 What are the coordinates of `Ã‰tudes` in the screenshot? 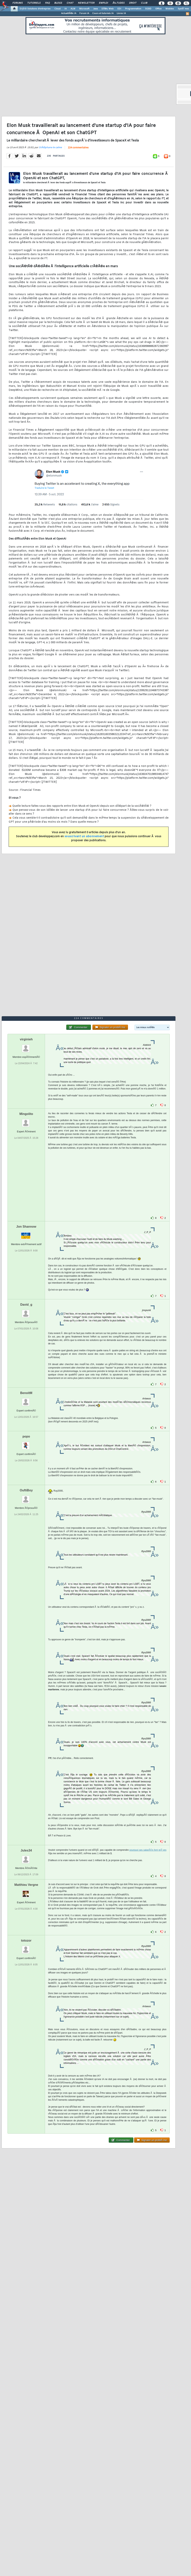 It's located at (118, 3).